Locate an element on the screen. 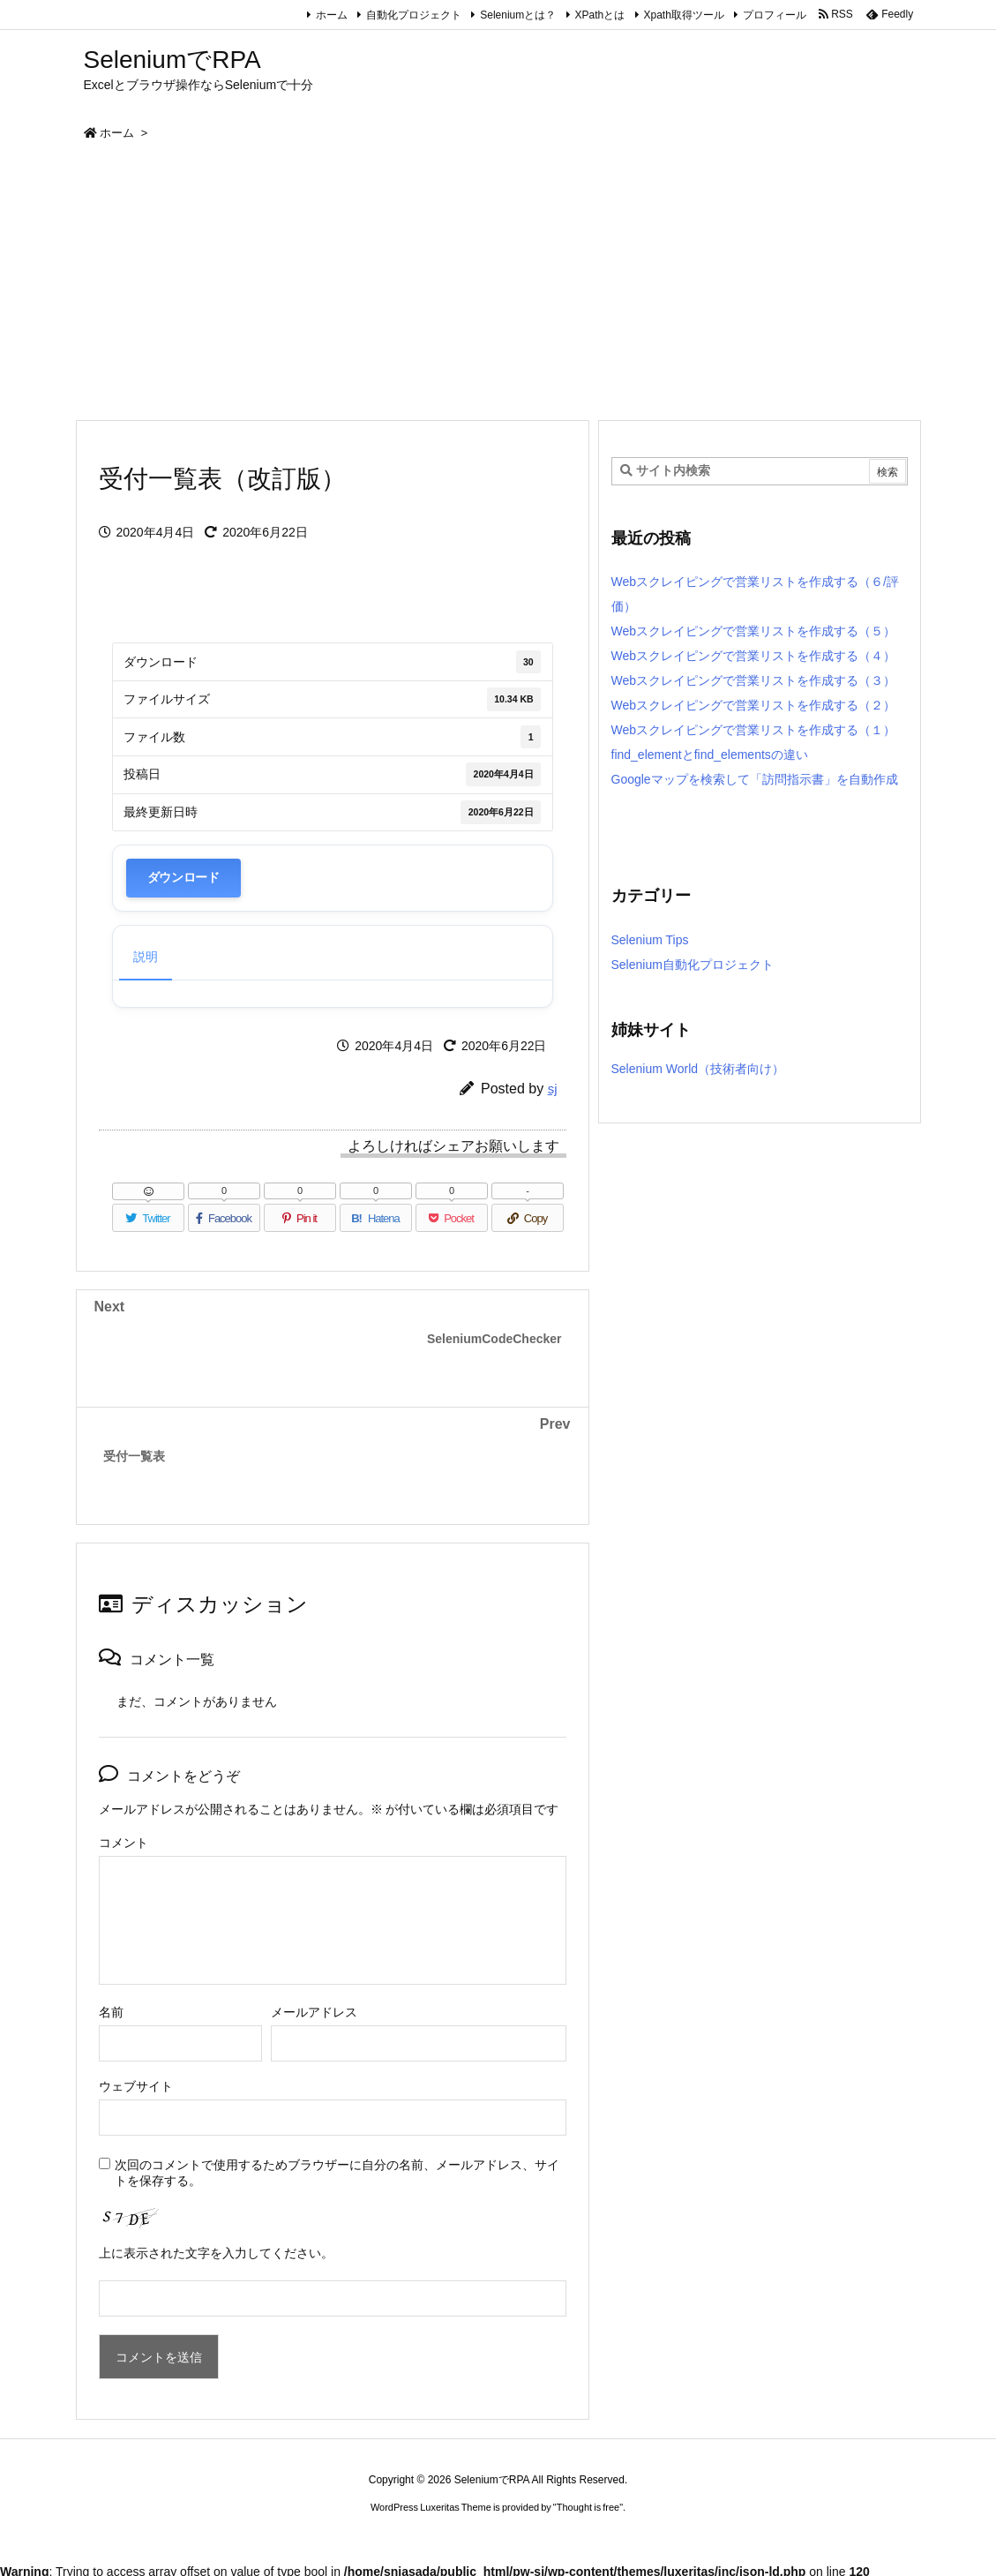 The width and height of the screenshot is (996, 2576). Selenium Tips is located at coordinates (650, 940).